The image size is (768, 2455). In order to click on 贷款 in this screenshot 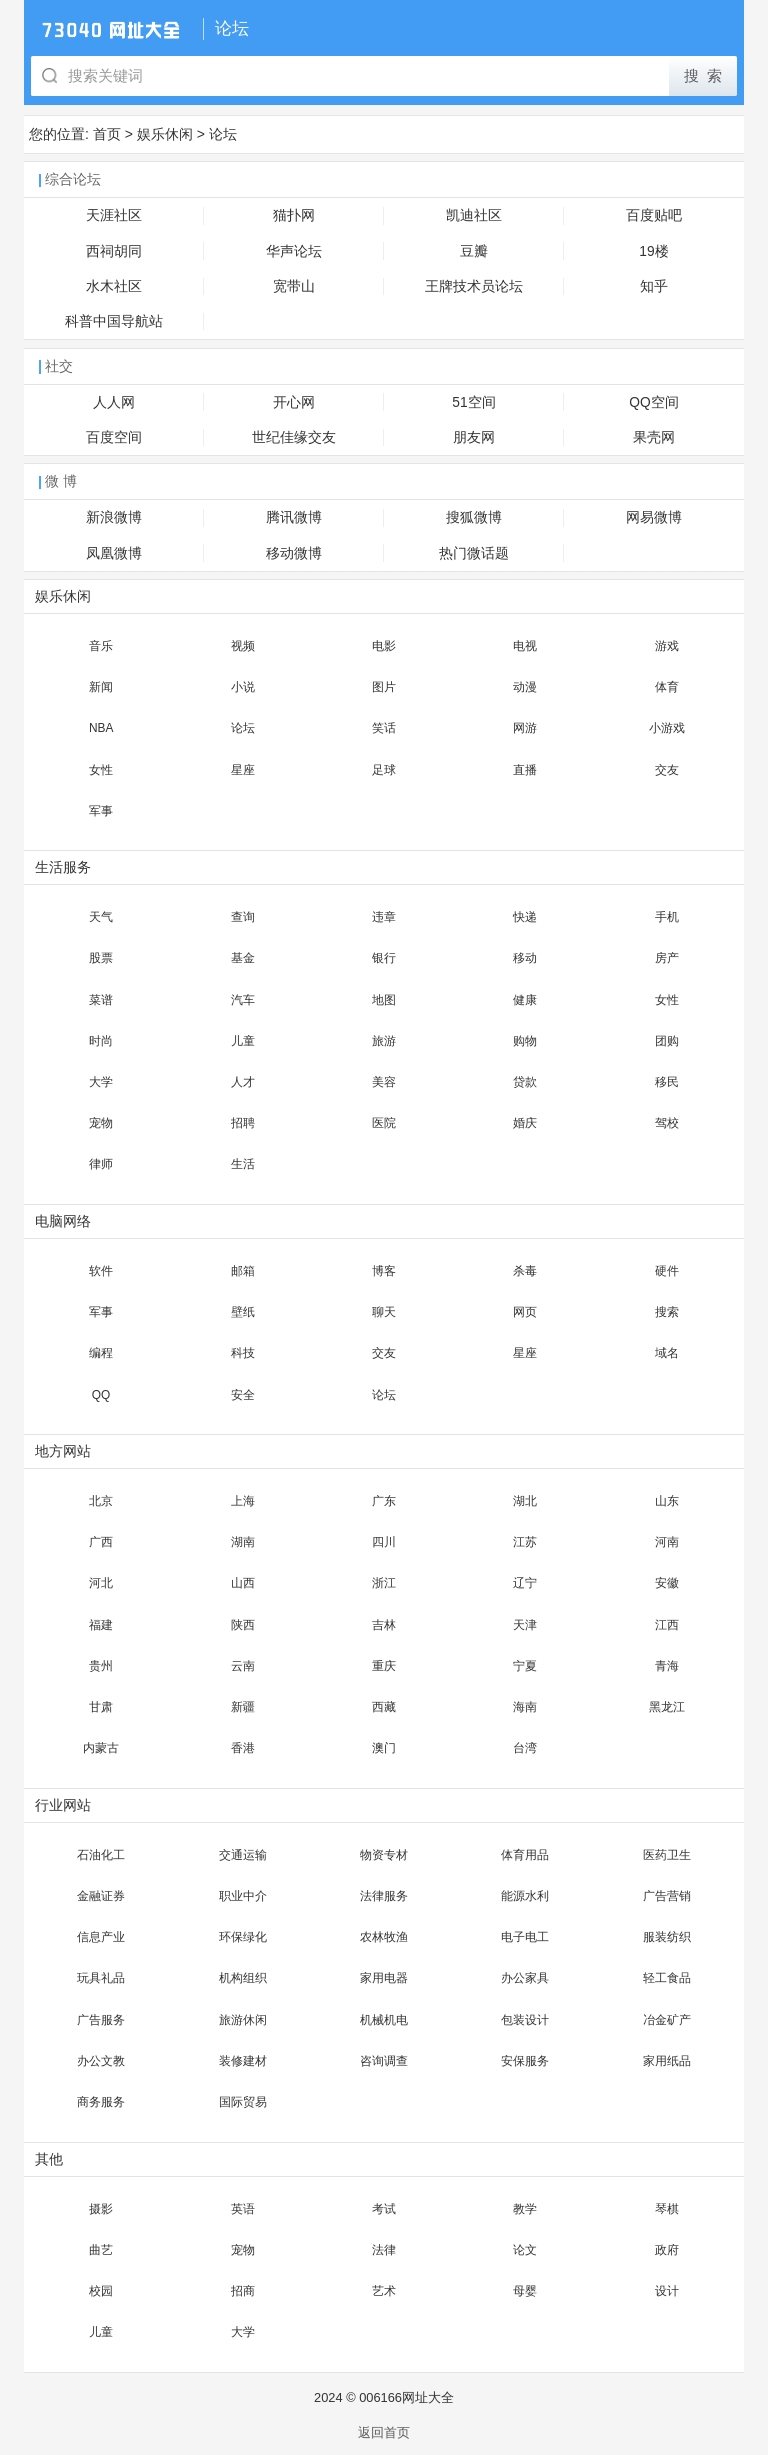, I will do `click(525, 1082)`.